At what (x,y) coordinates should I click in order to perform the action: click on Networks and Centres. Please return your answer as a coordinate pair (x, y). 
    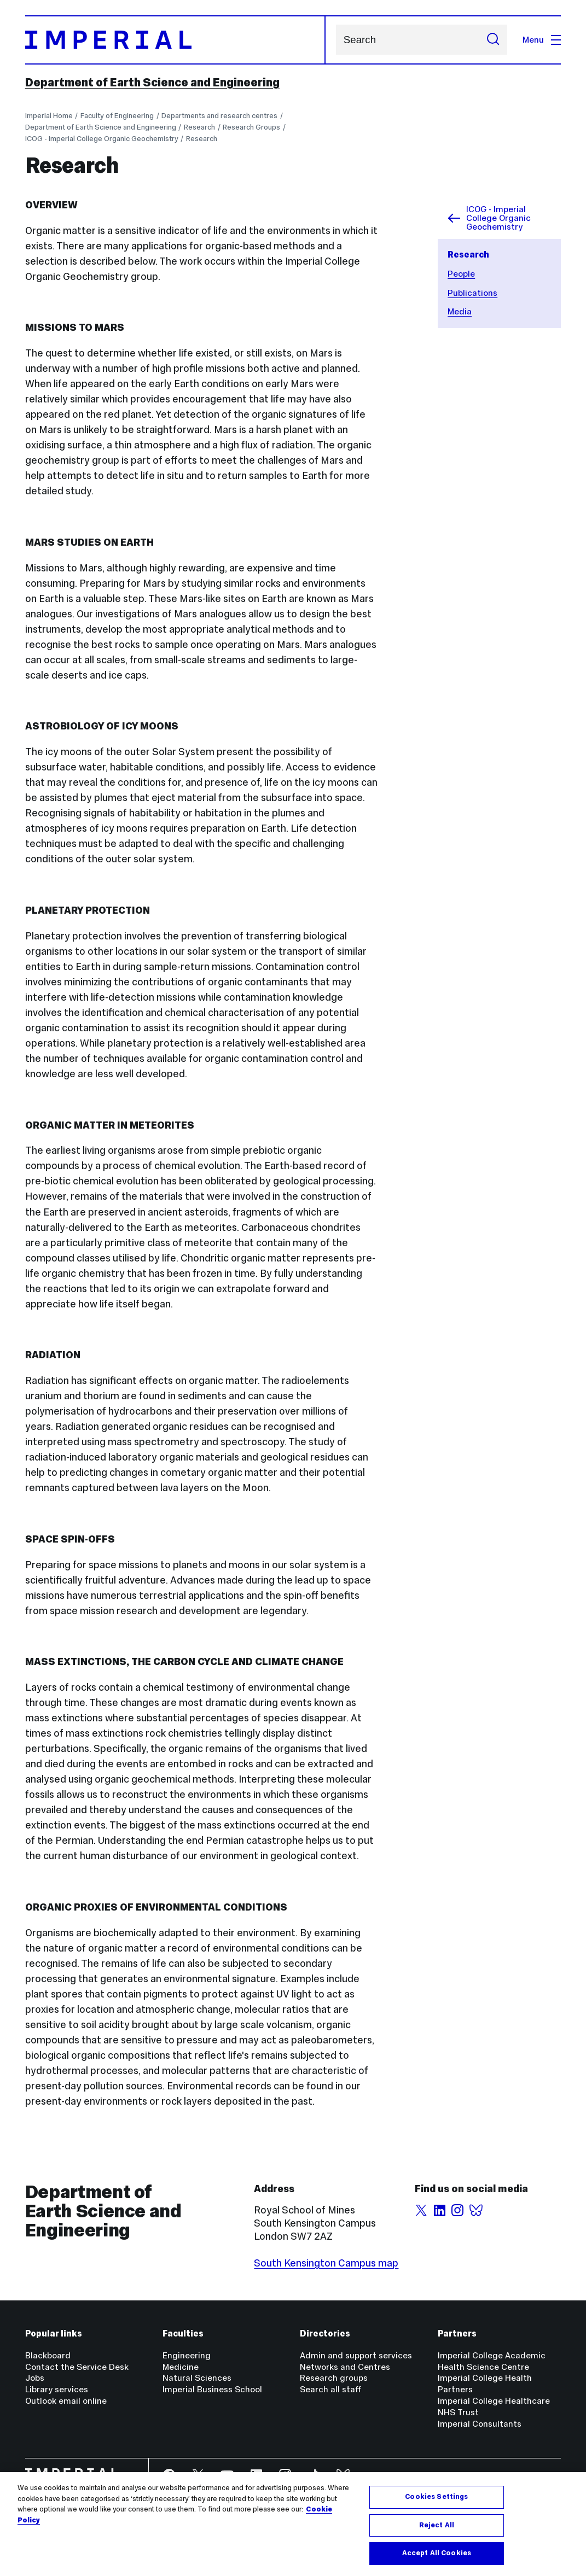
    Looking at the image, I should click on (345, 2367).